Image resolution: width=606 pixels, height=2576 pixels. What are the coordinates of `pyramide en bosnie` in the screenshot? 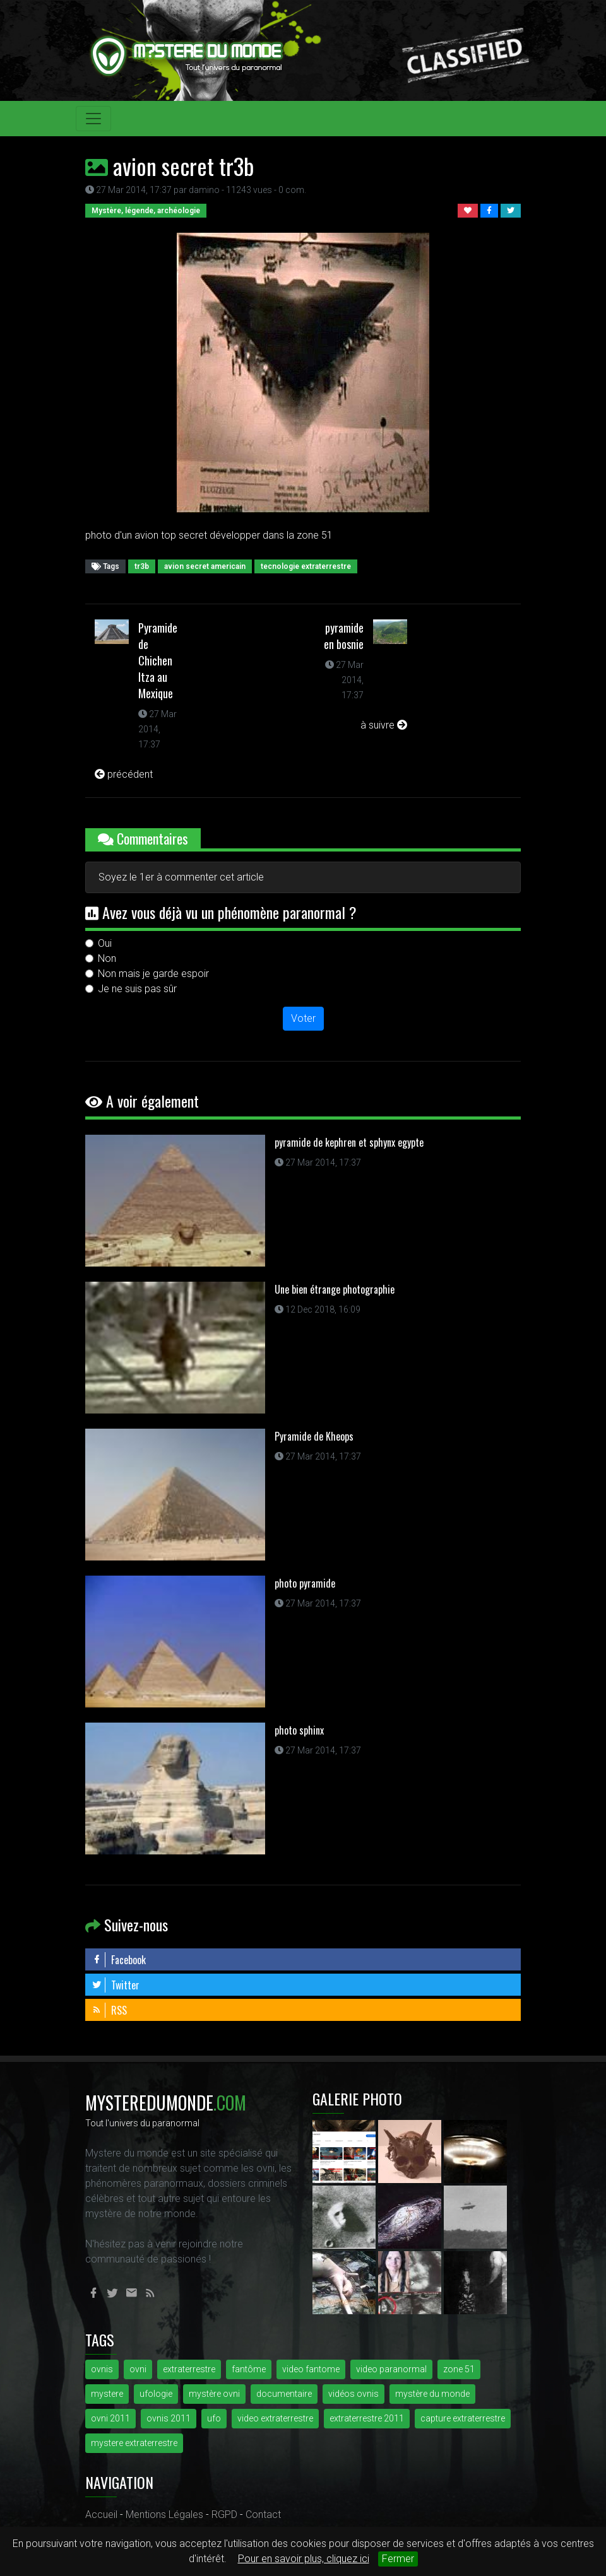 It's located at (344, 635).